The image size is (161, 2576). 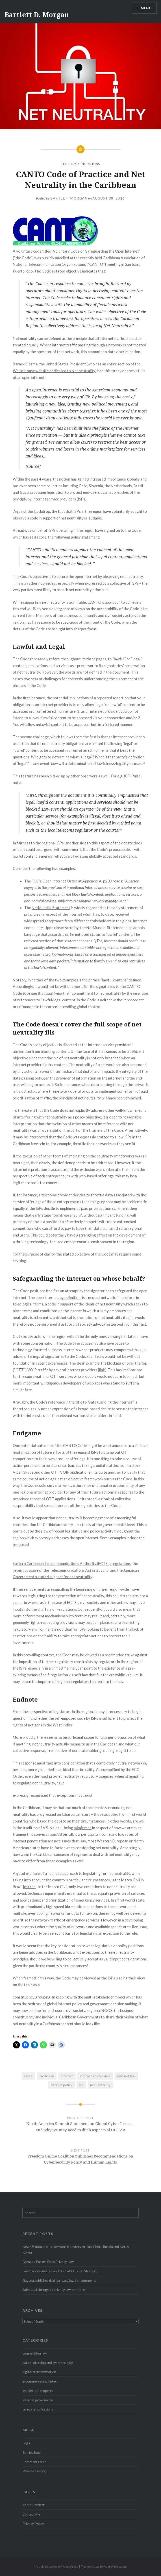 I want to click on proposed, so click(x=21, y=1544).